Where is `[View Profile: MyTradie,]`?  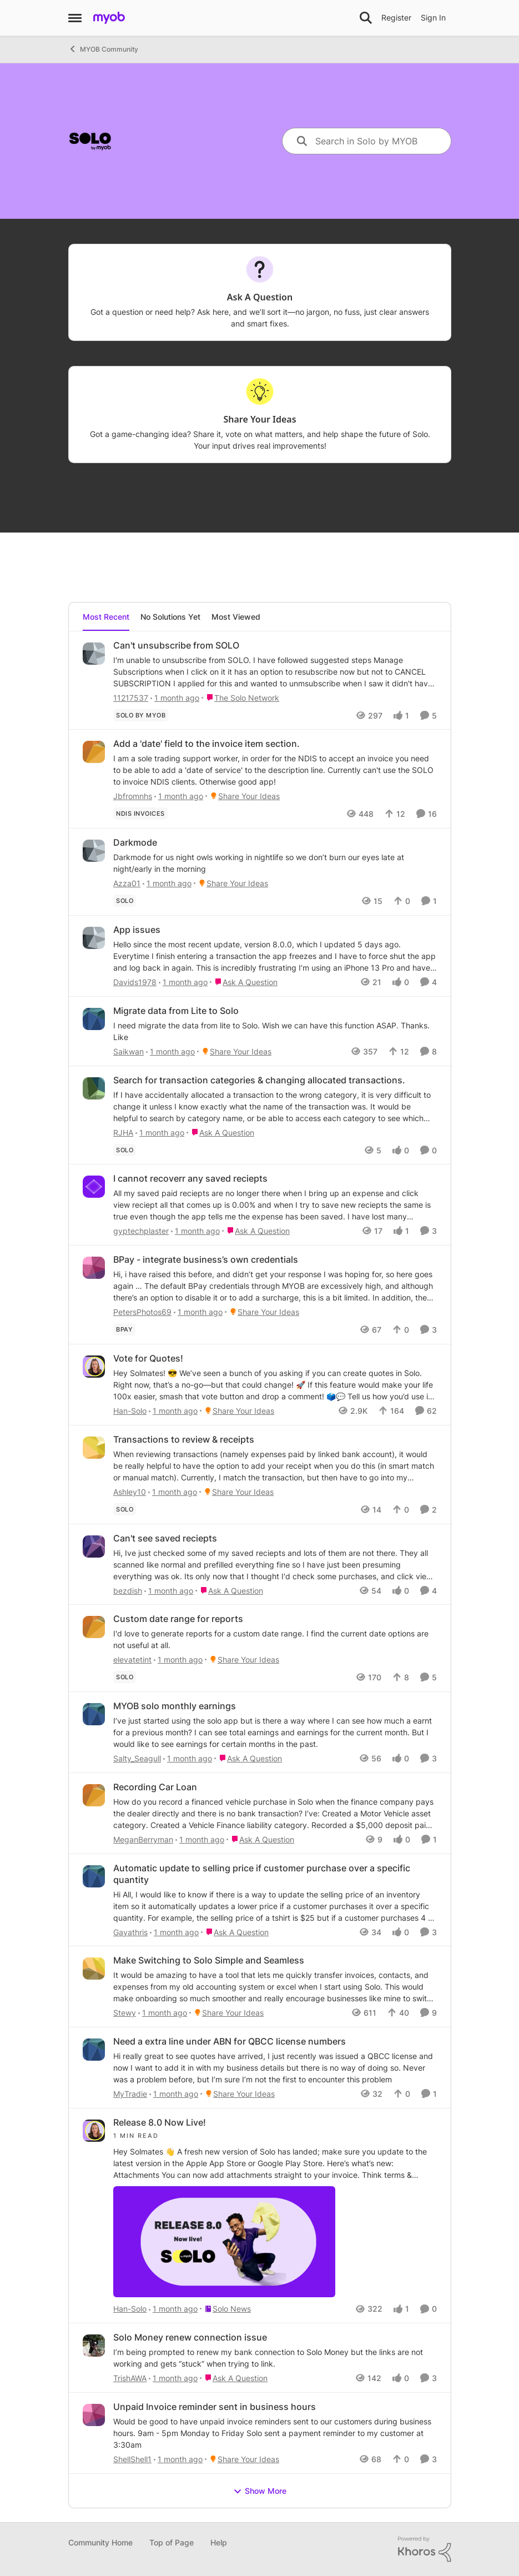
[View Profile: MyTradie,] is located at coordinates (94, 2049).